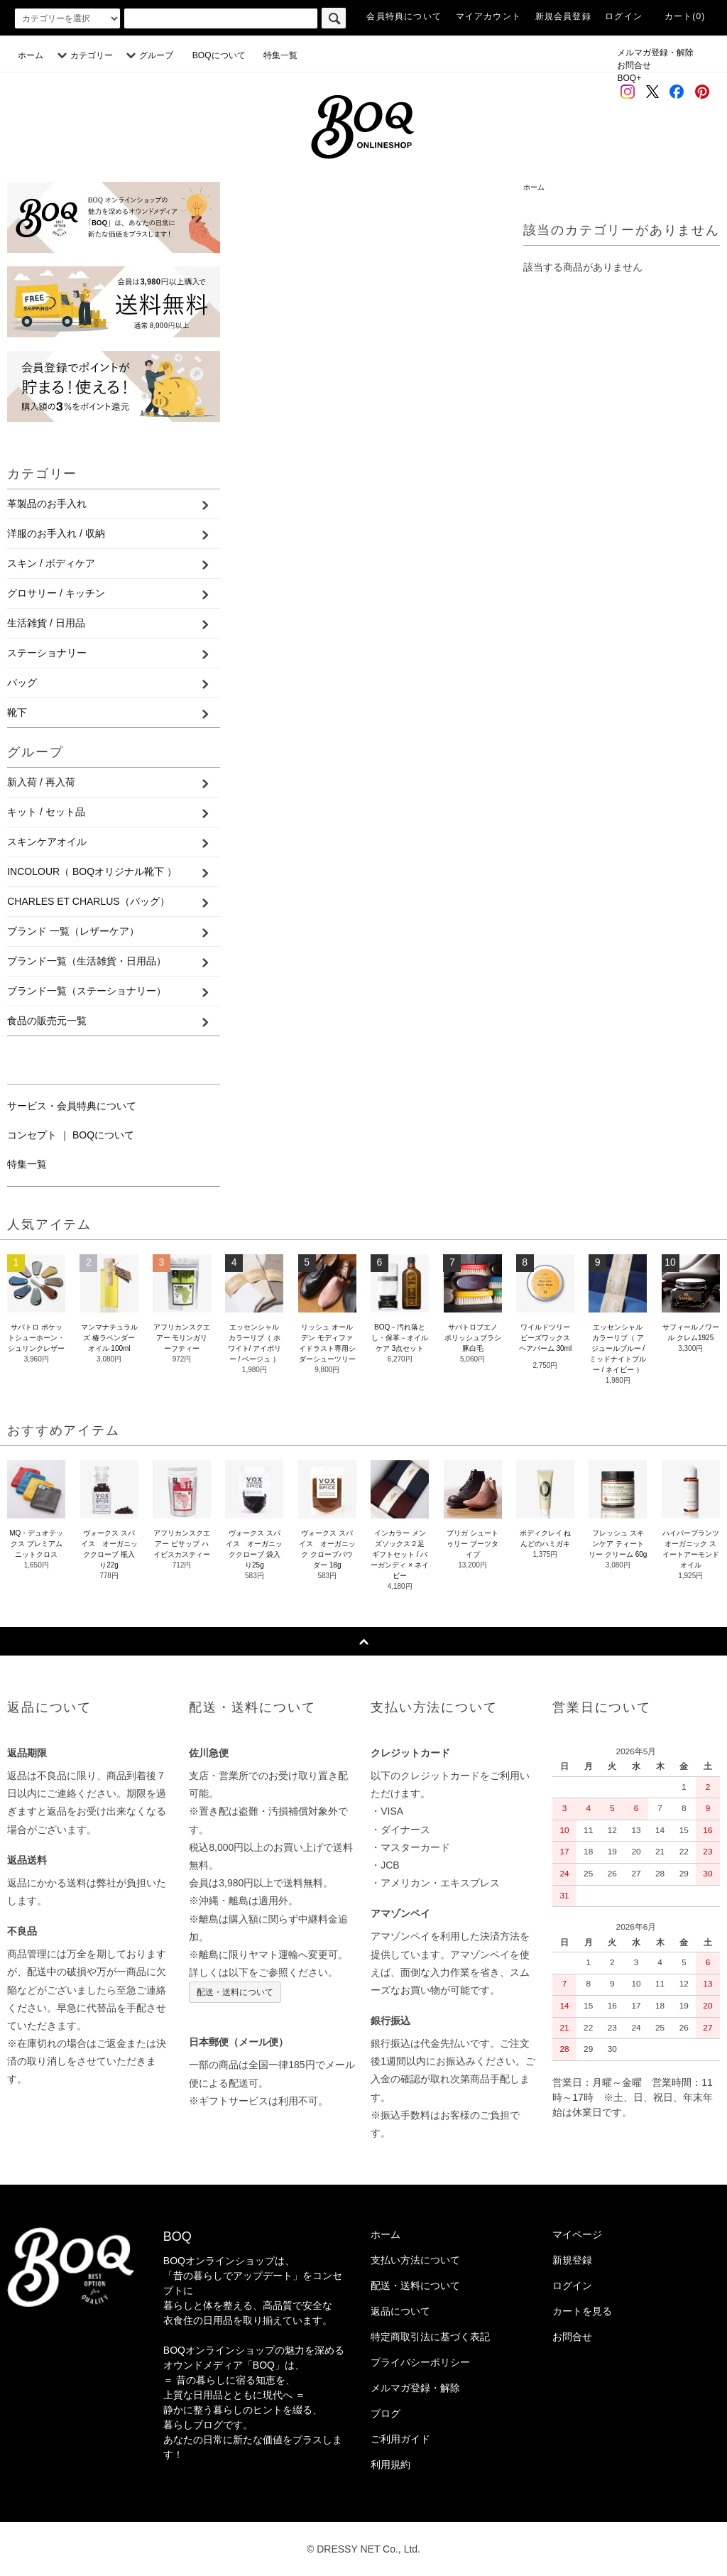 The height and width of the screenshot is (2576, 727). What do you see at coordinates (430, 2336) in the screenshot?
I see `特定商取引法に基づく表記` at bounding box center [430, 2336].